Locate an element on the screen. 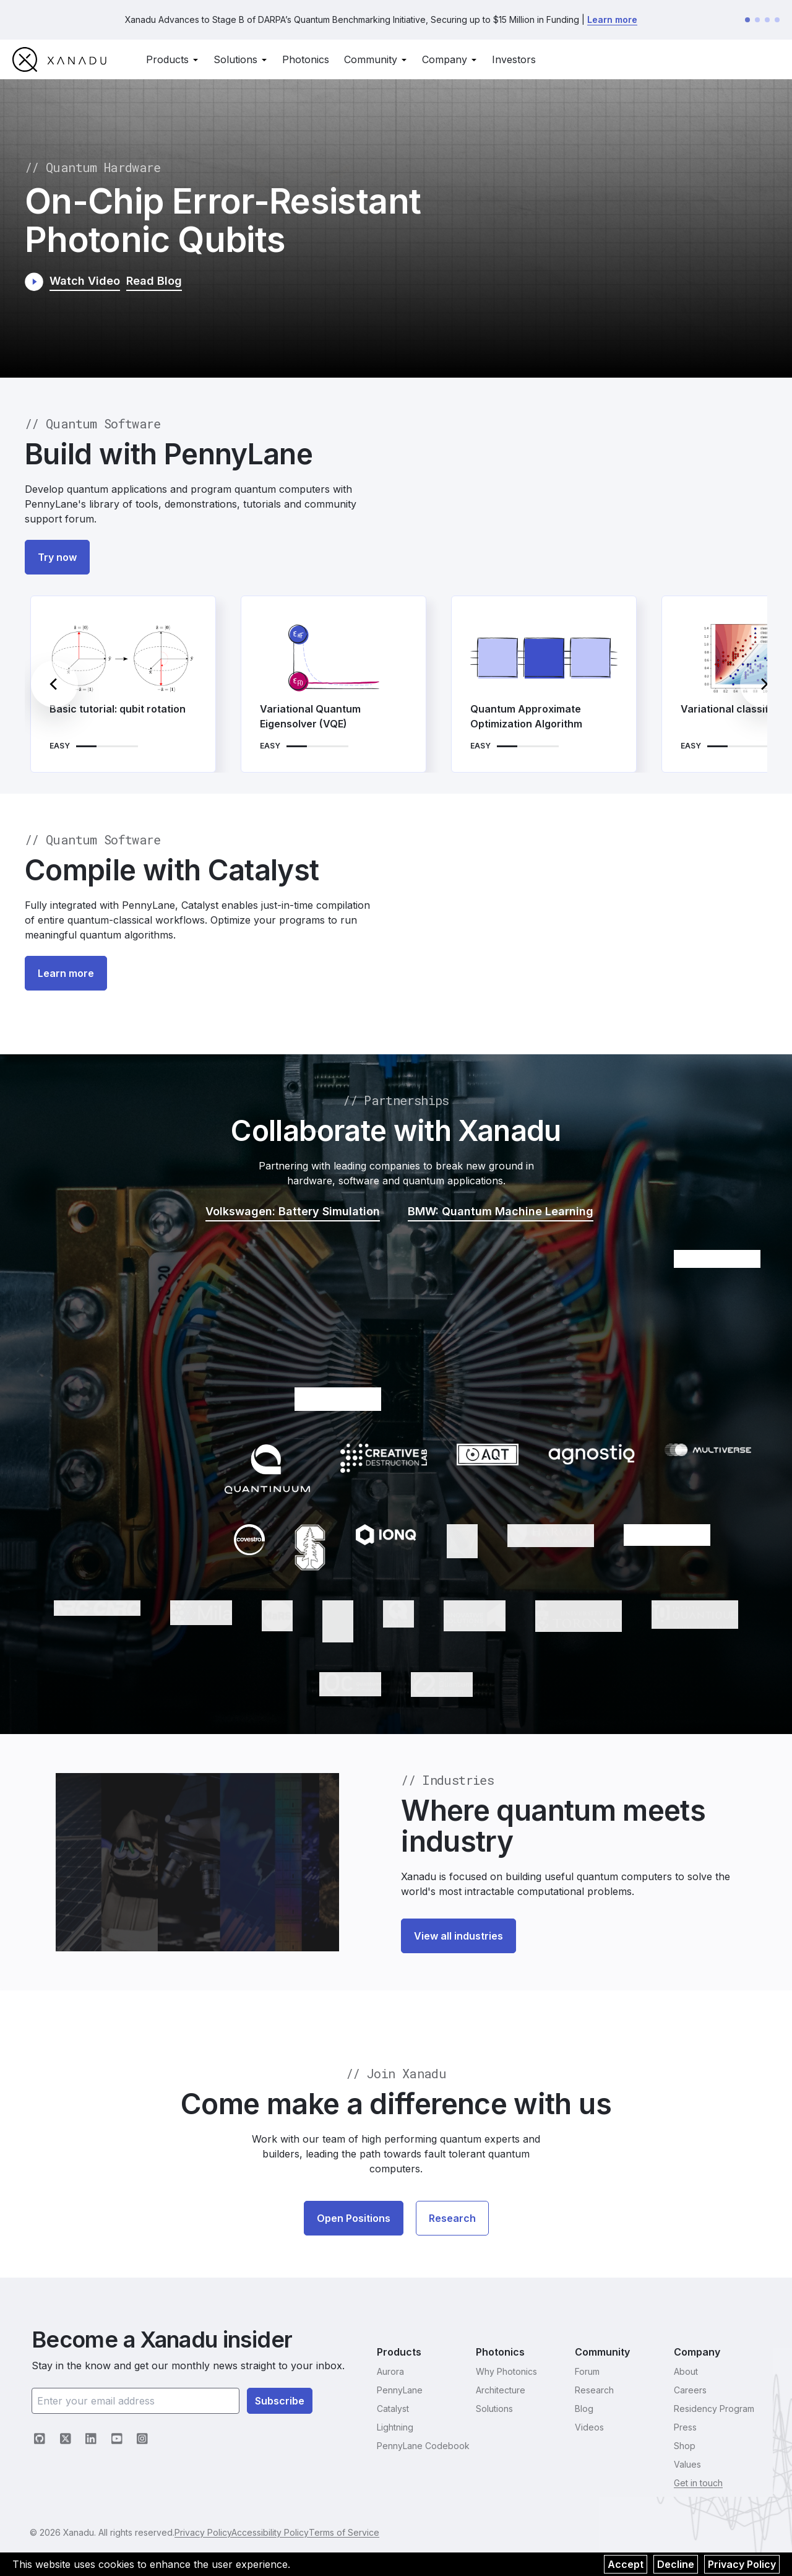 The height and width of the screenshot is (2576, 792). Forum is located at coordinates (587, 2371).